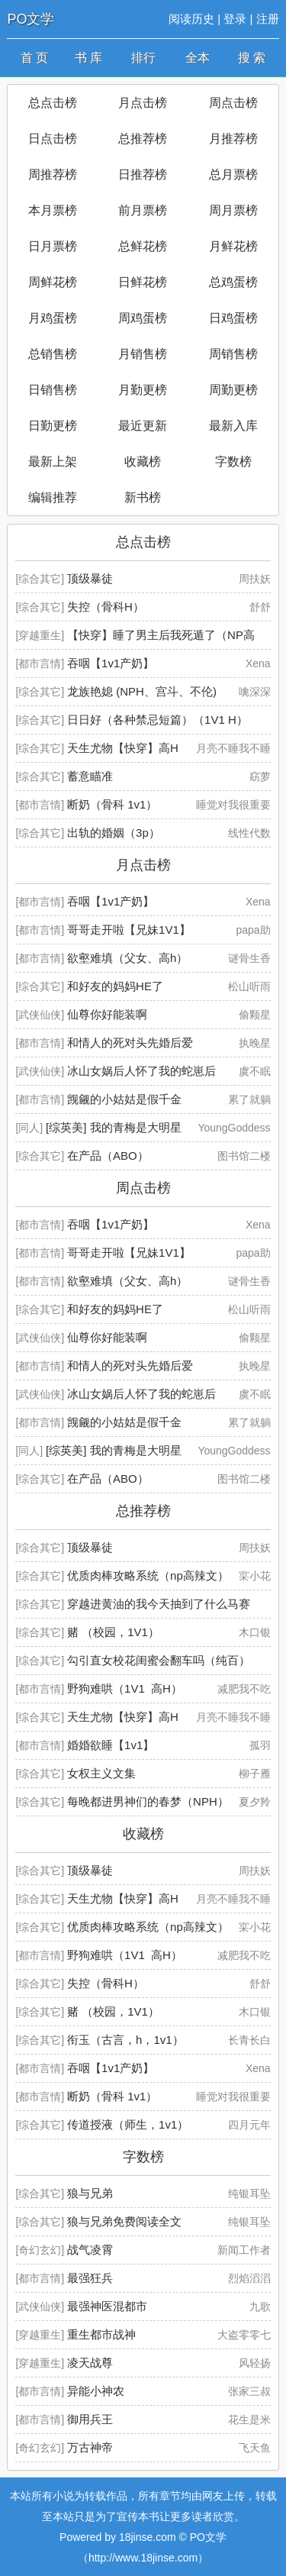  Describe the element at coordinates (101, 2334) in the screenshot. I see `重生都市战神` at that location.